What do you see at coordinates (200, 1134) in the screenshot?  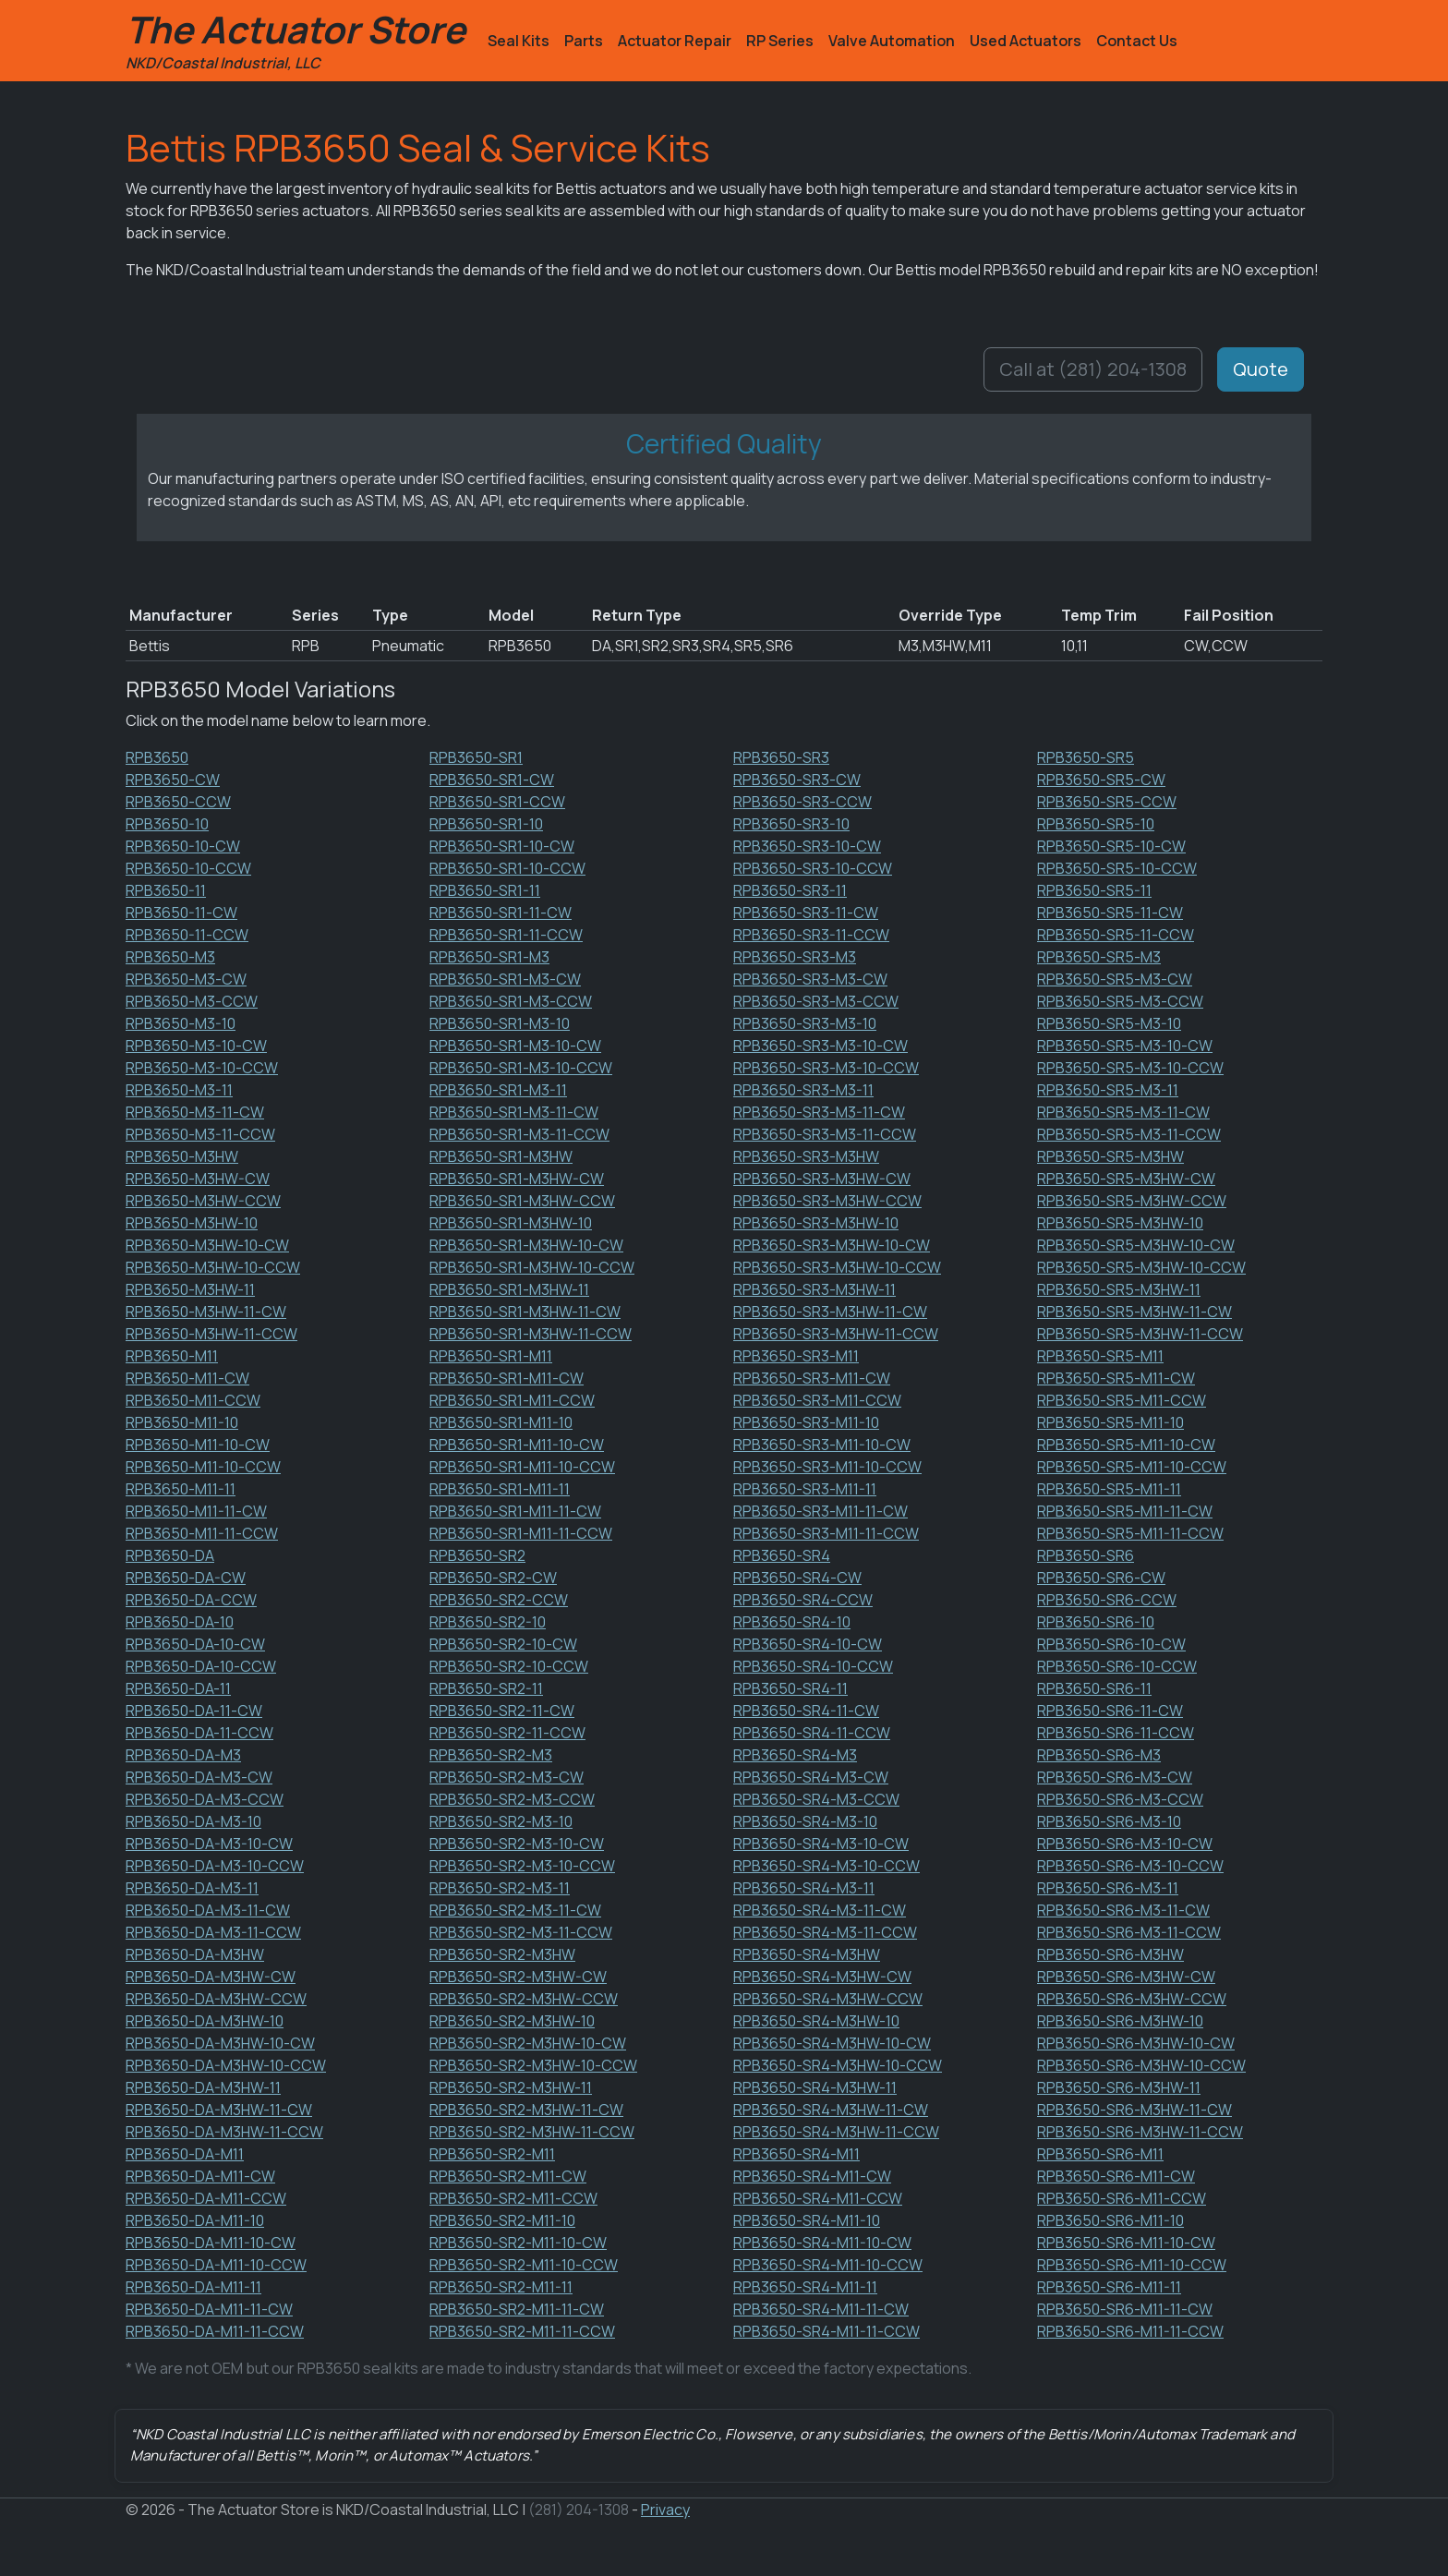 I see `RPB3650-M3-11-CCW` at bounding box center [200, 1134].